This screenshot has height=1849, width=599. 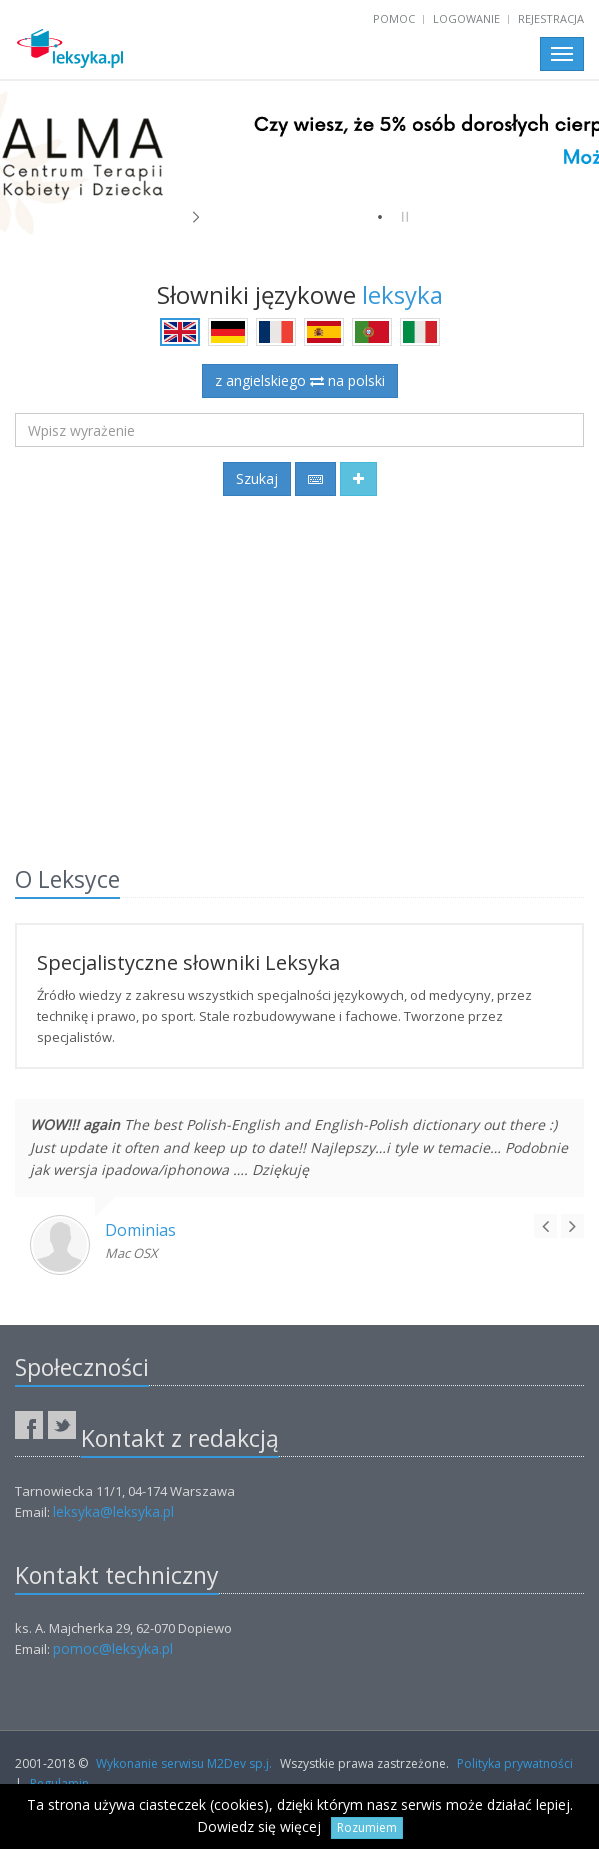 I want to click on Logowanie, so click(x=466, y=18).